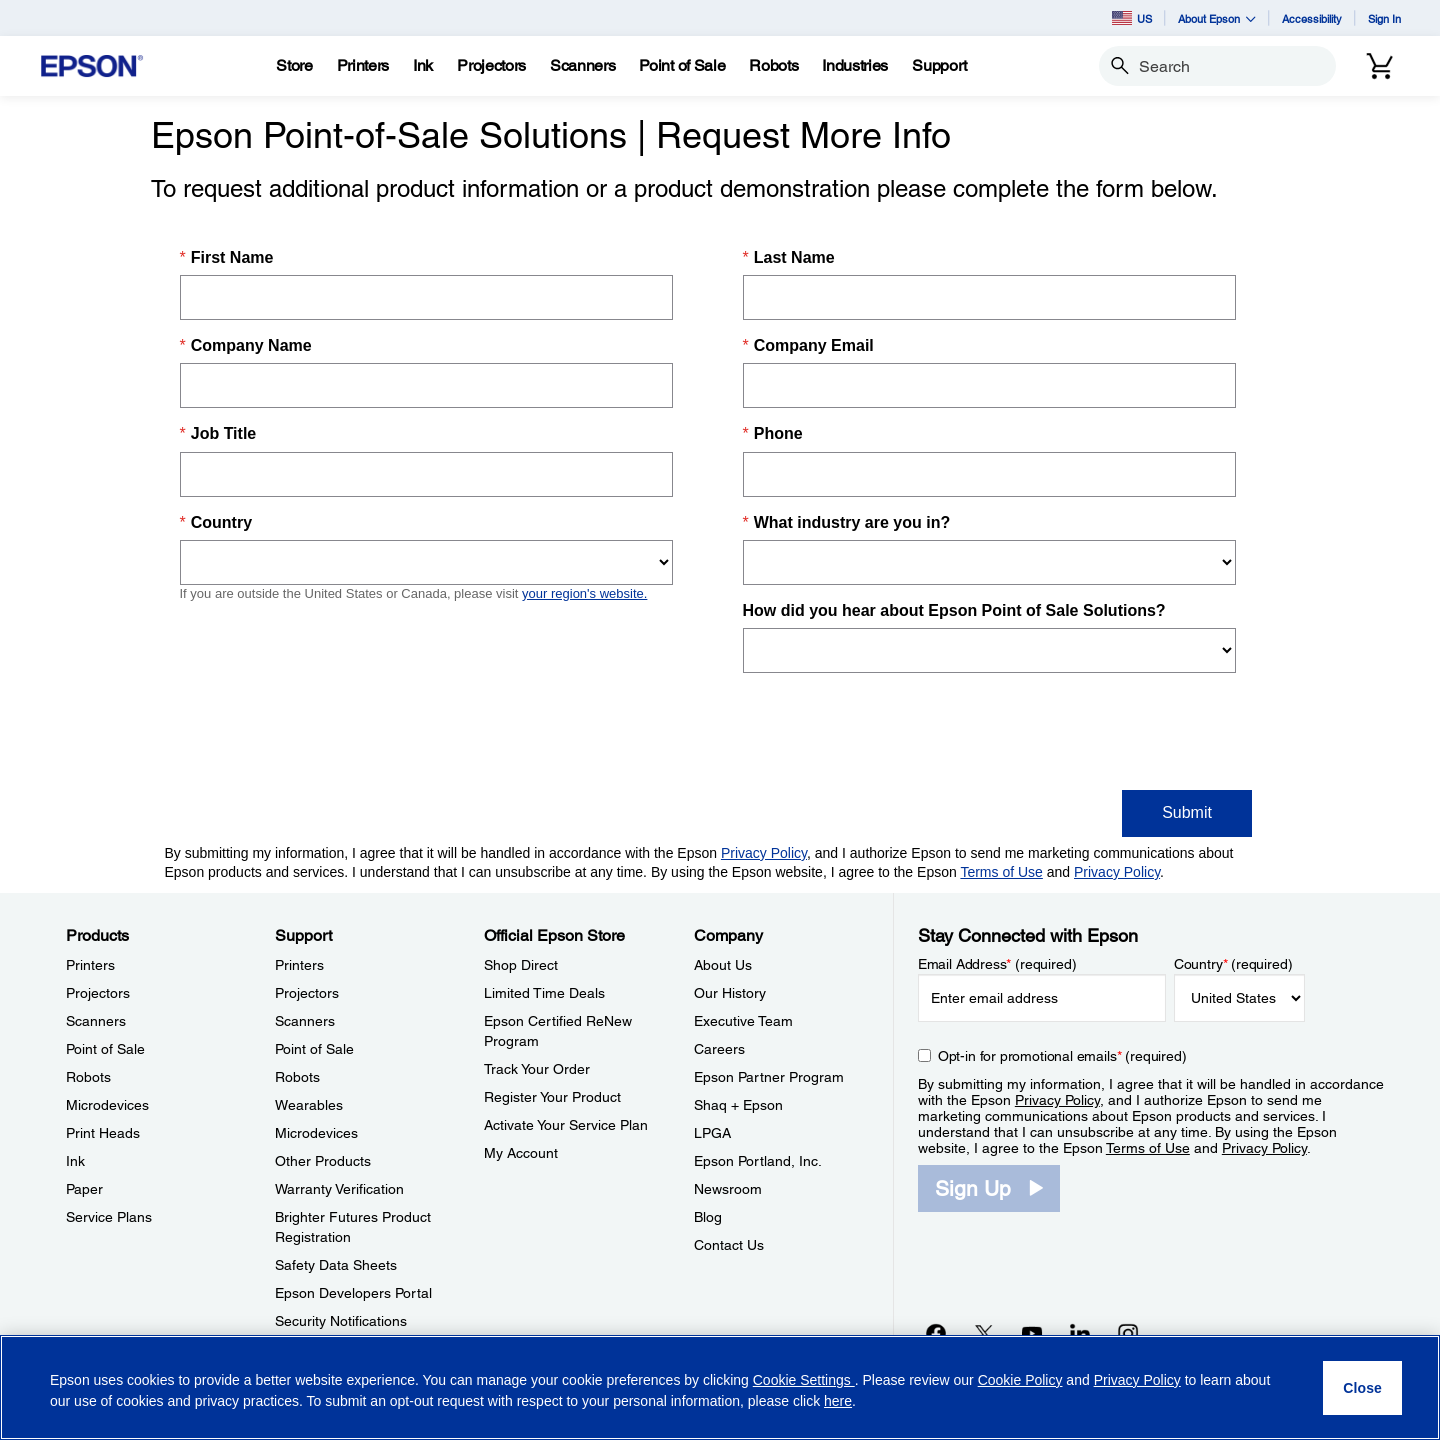 This screenshot has width=1440, height=1440. I want to click on Newsroom [CompanyNewsroom], so click(728, 1189).